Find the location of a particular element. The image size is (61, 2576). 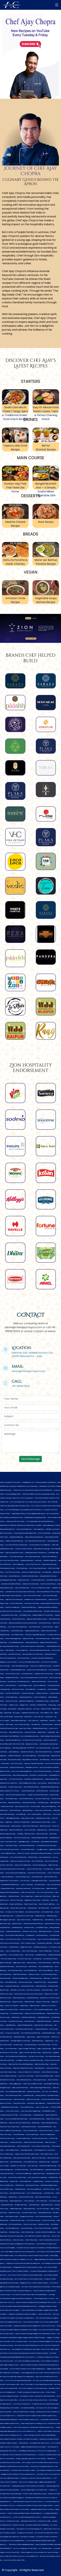

kurkure Paneer Pakora is located at coordinates (25, 1728).